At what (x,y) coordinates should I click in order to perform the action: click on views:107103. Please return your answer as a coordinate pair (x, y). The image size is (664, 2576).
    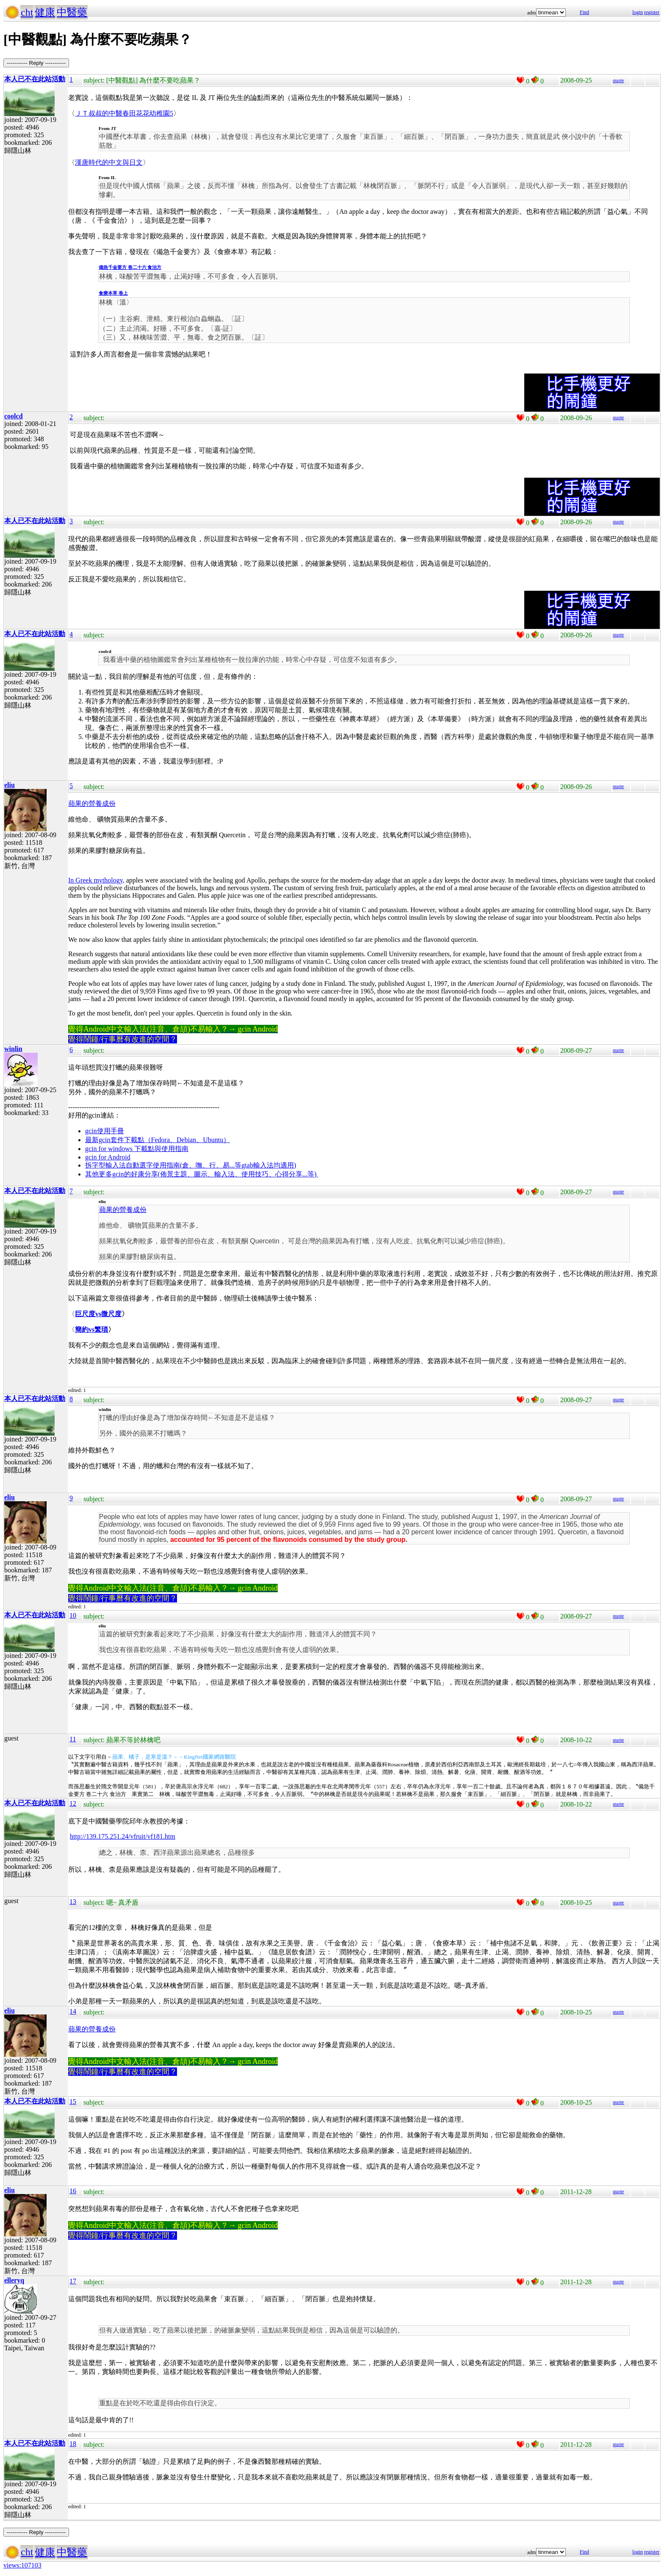
    Looking at the image, I should click on (22, 2565).